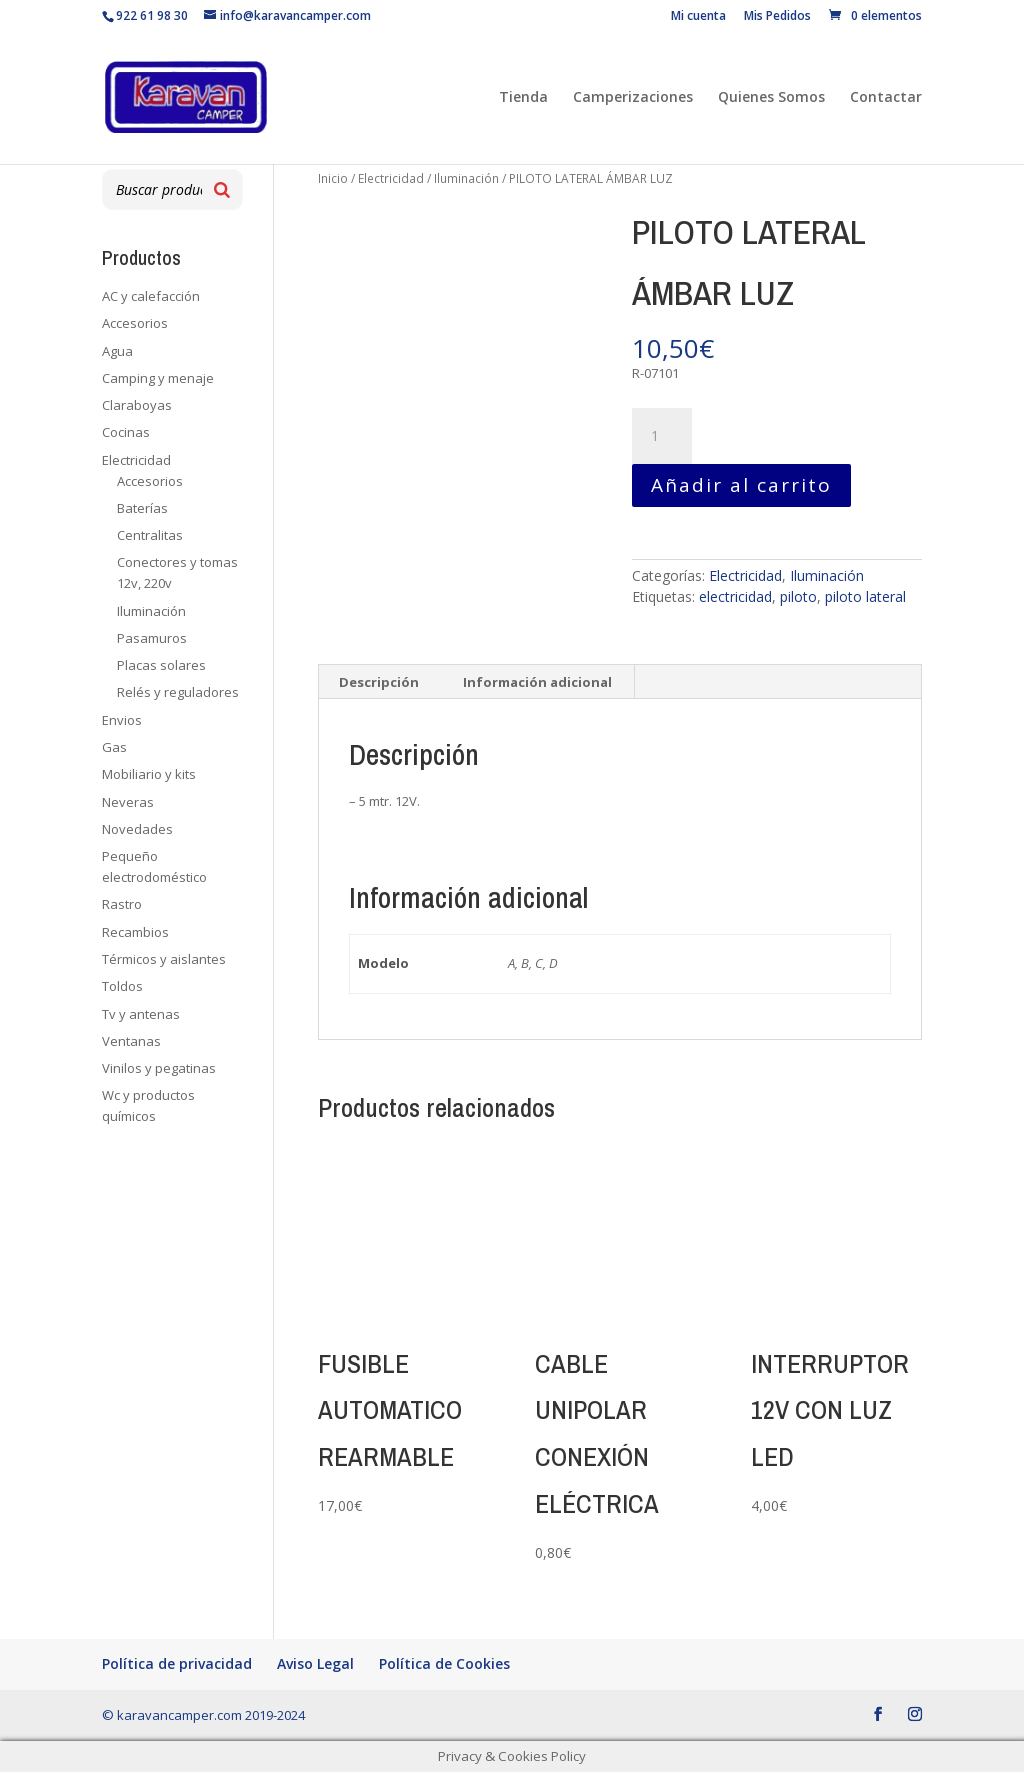  I want to click on [Buscar], so click(222, 189).